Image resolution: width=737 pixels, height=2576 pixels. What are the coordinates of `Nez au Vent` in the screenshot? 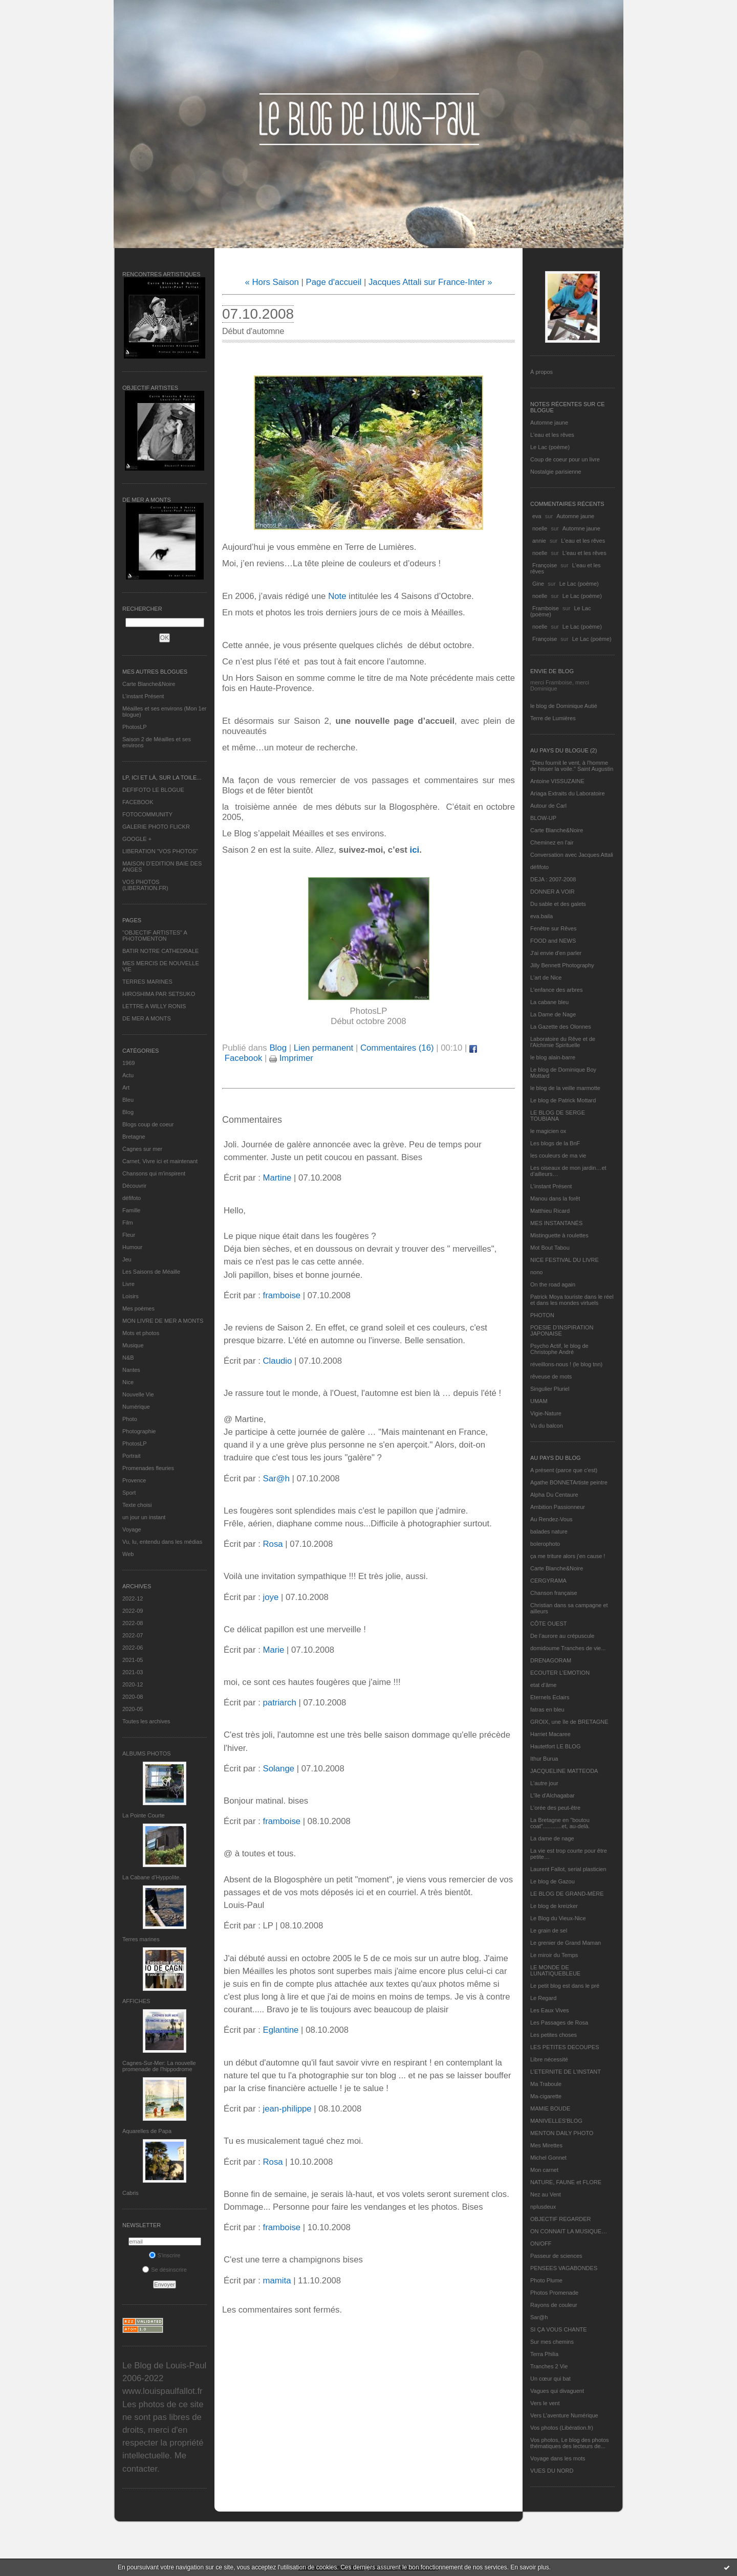 It's located at (545, 2194).